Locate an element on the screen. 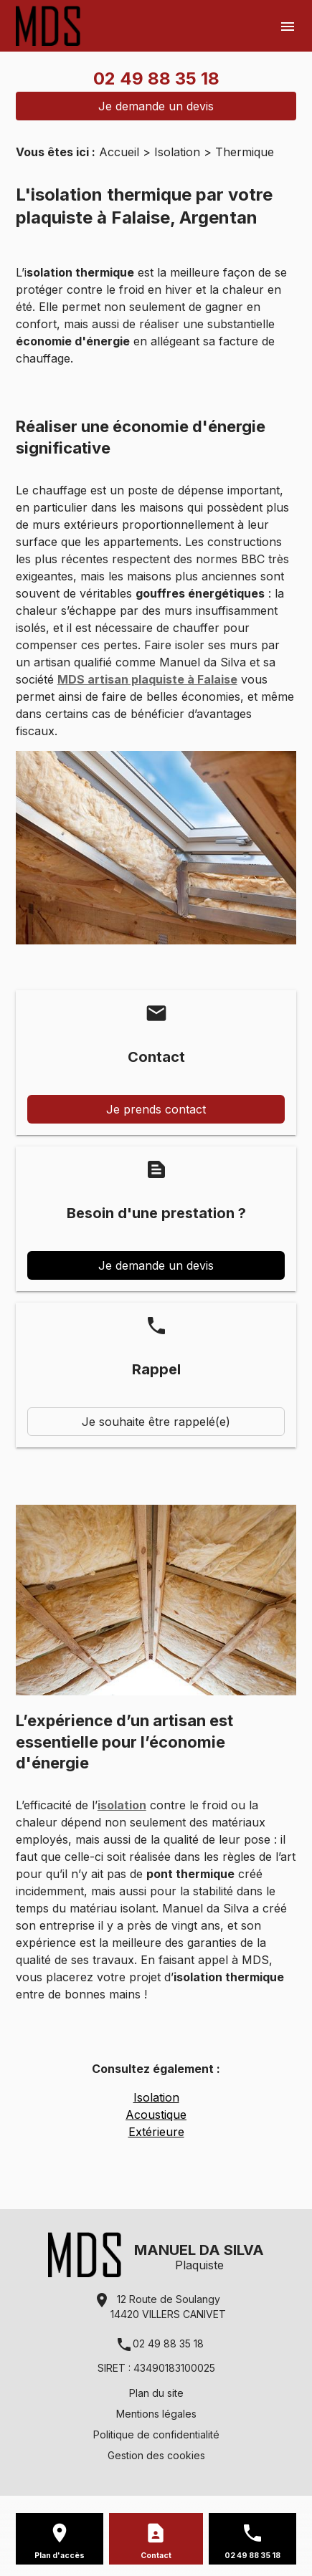 This screenshot has width=312, height=2576. Acoustique is located at coordinates (156, 2114).